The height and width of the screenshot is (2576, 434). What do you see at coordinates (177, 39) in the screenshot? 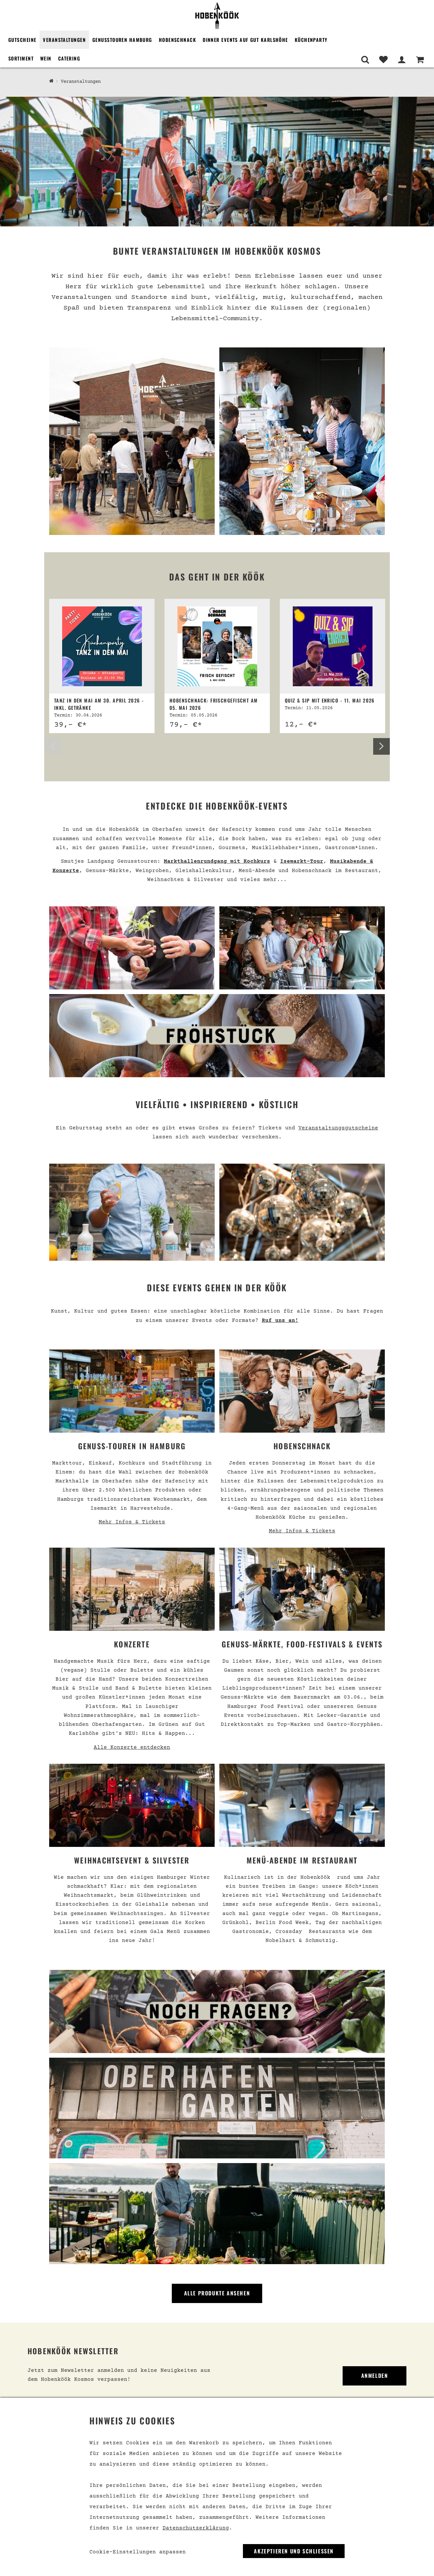
I see `Hobenschnack` at bounding box center [177, 39].